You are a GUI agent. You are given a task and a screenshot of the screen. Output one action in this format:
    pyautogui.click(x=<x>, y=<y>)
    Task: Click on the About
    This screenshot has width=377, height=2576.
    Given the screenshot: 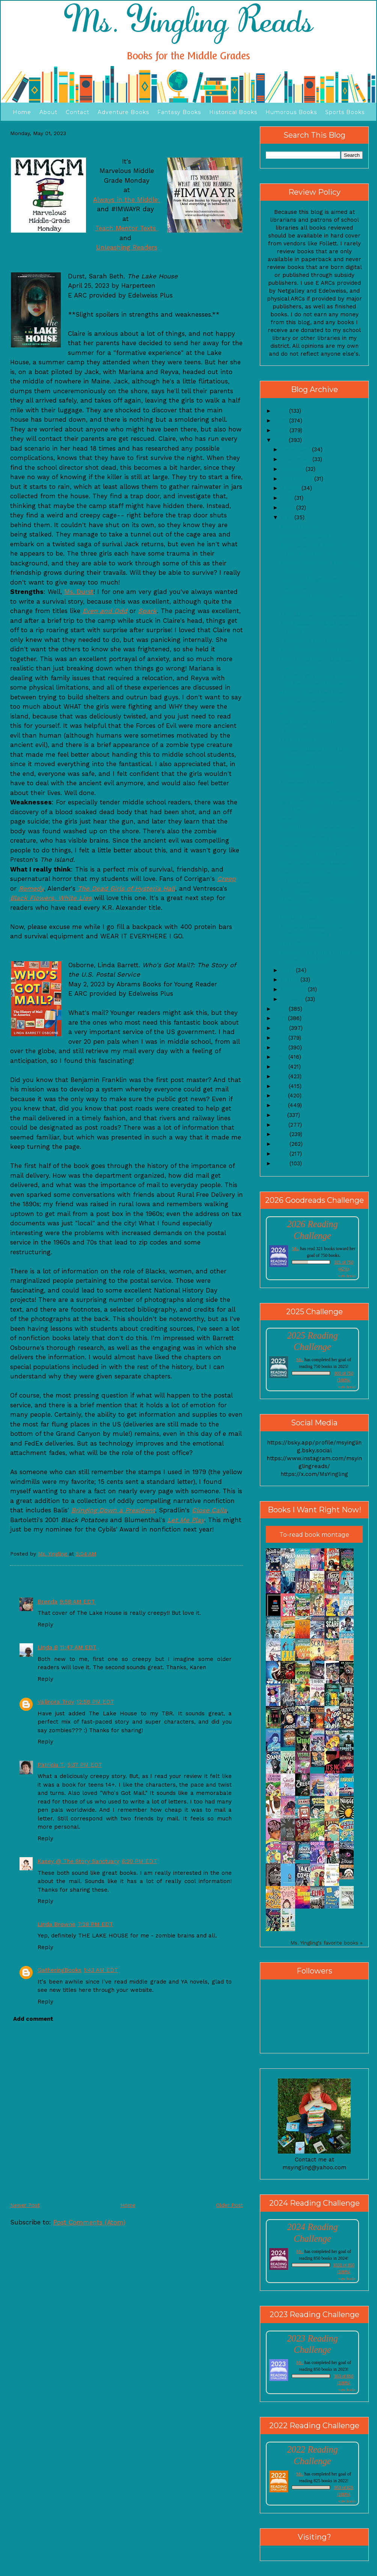 What is the action you would take?
    pyautogui.click(x=48, y=112)
    